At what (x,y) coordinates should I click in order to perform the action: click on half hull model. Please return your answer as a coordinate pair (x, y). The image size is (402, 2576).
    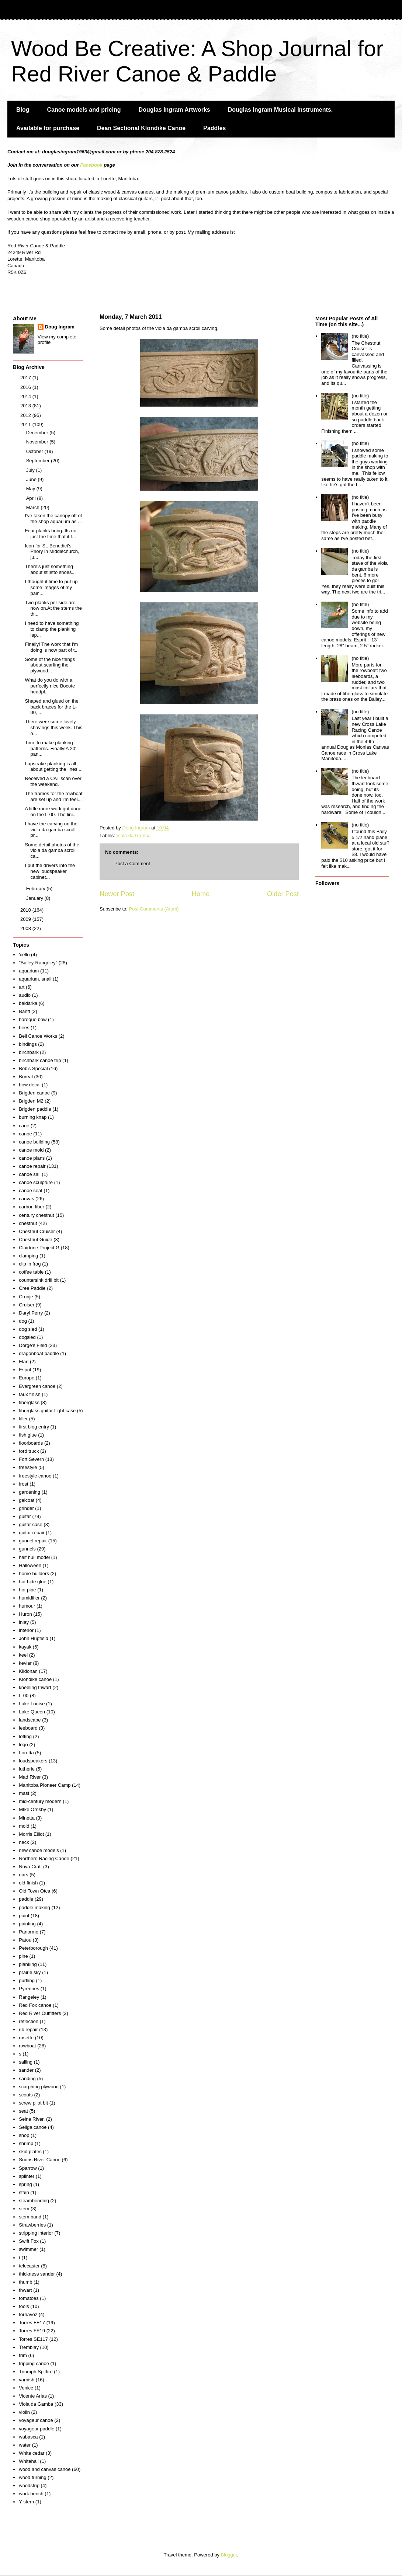
    Looking at the image, I should click on (34, 1557).